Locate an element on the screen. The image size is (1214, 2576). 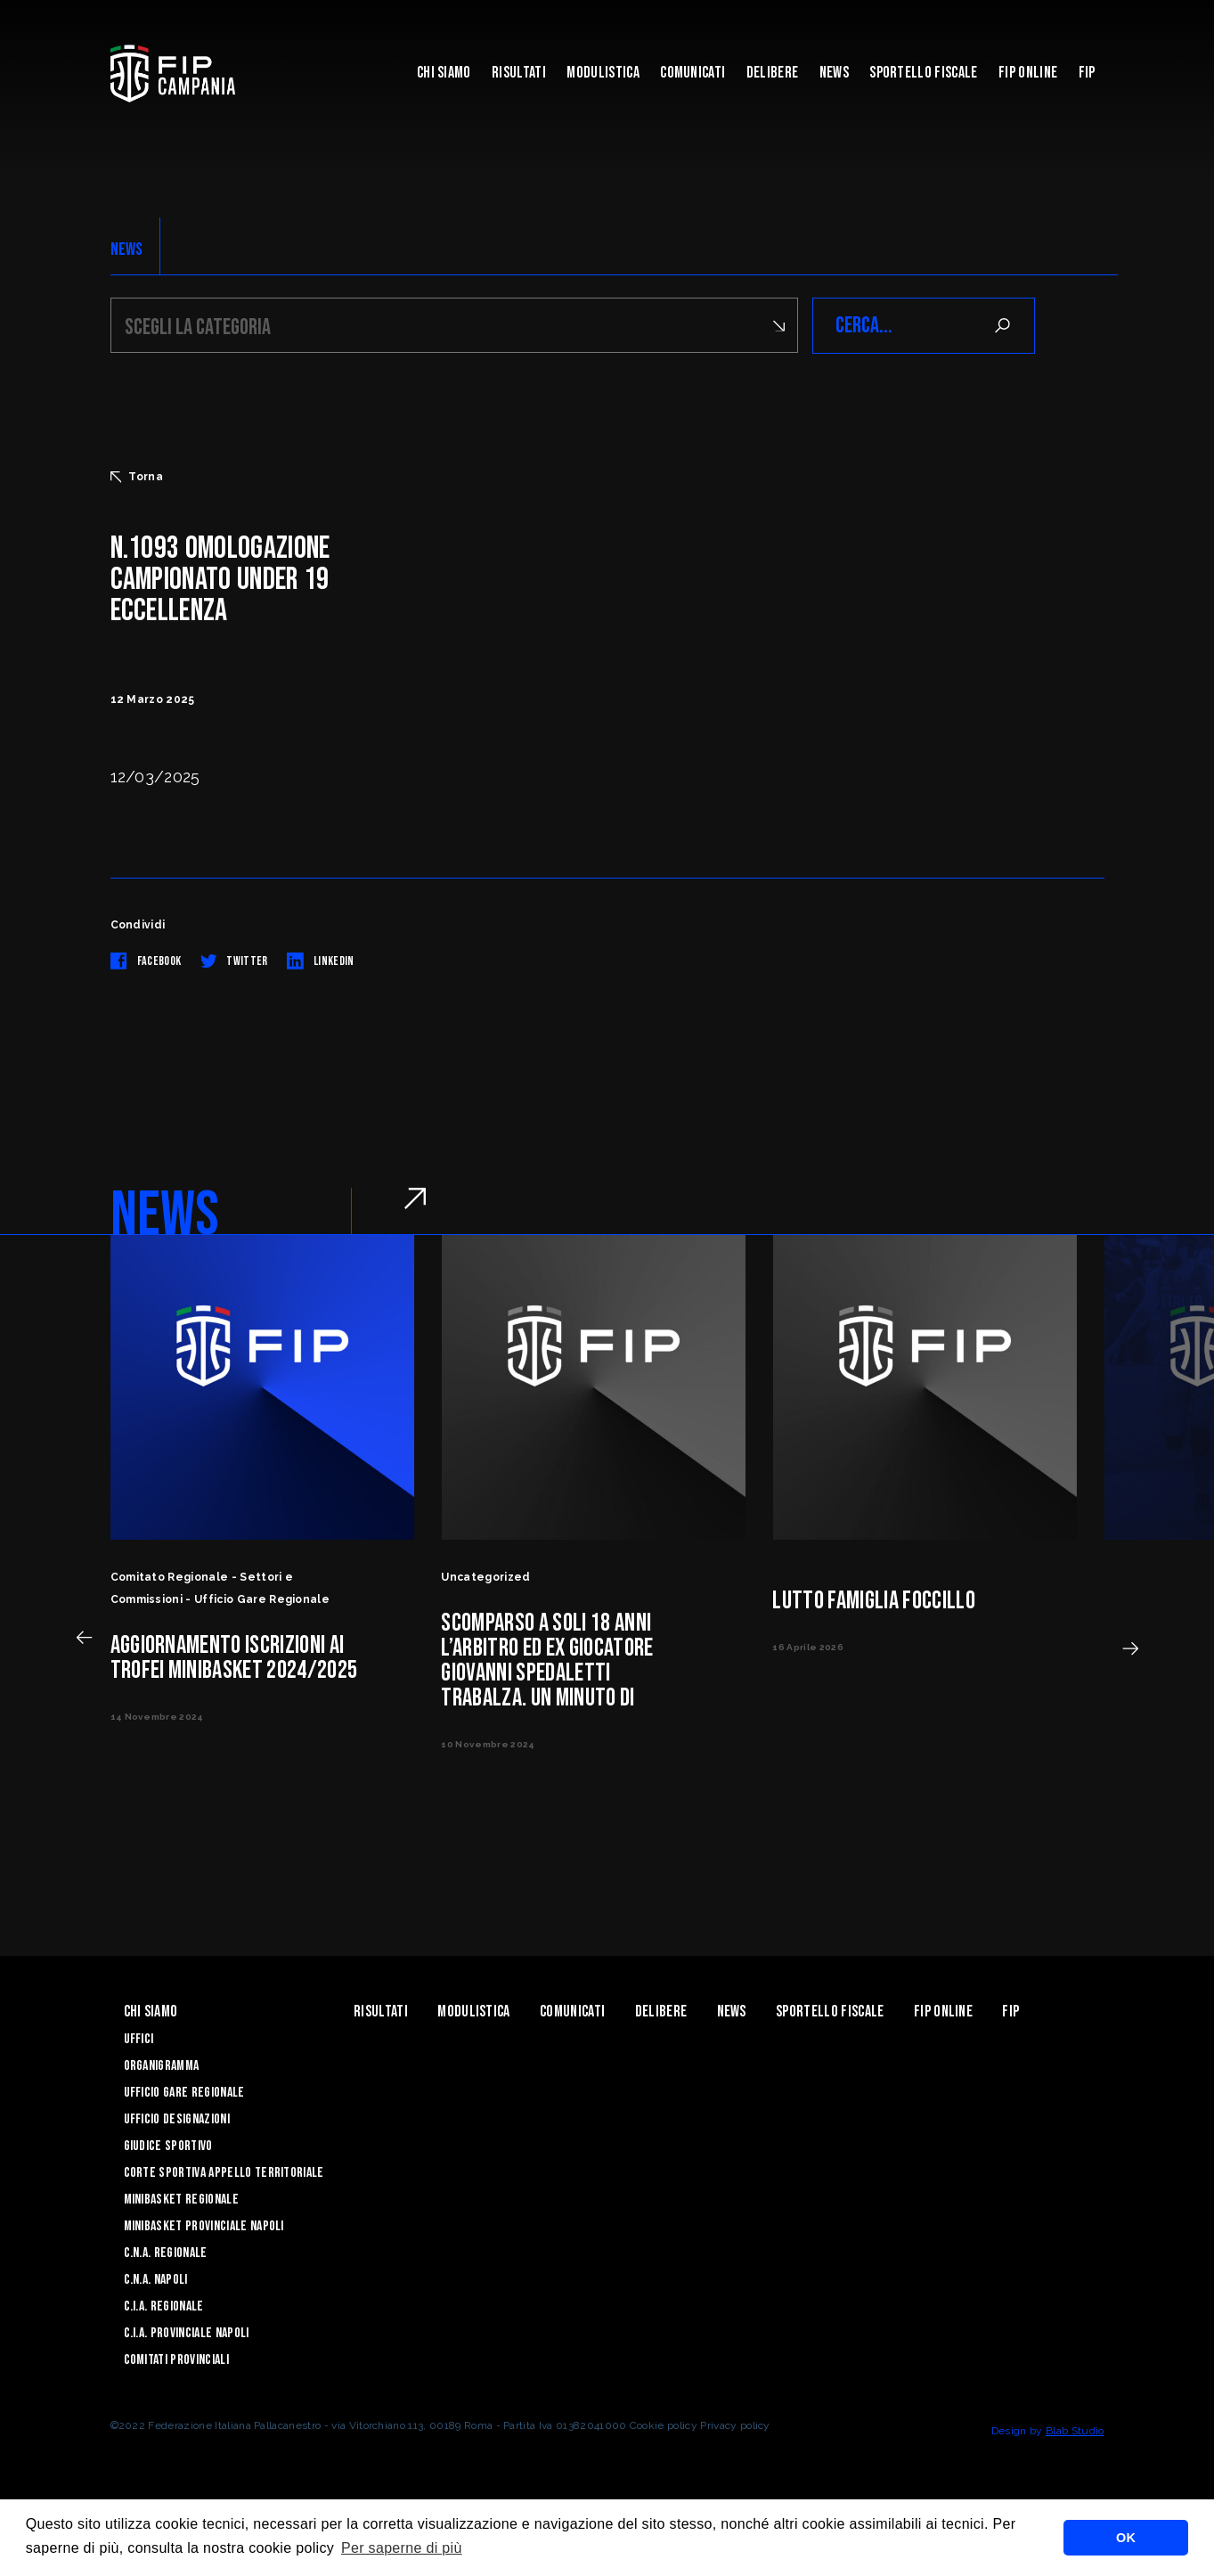
Comitati Provinciali is located at coordinates (176, 2359).